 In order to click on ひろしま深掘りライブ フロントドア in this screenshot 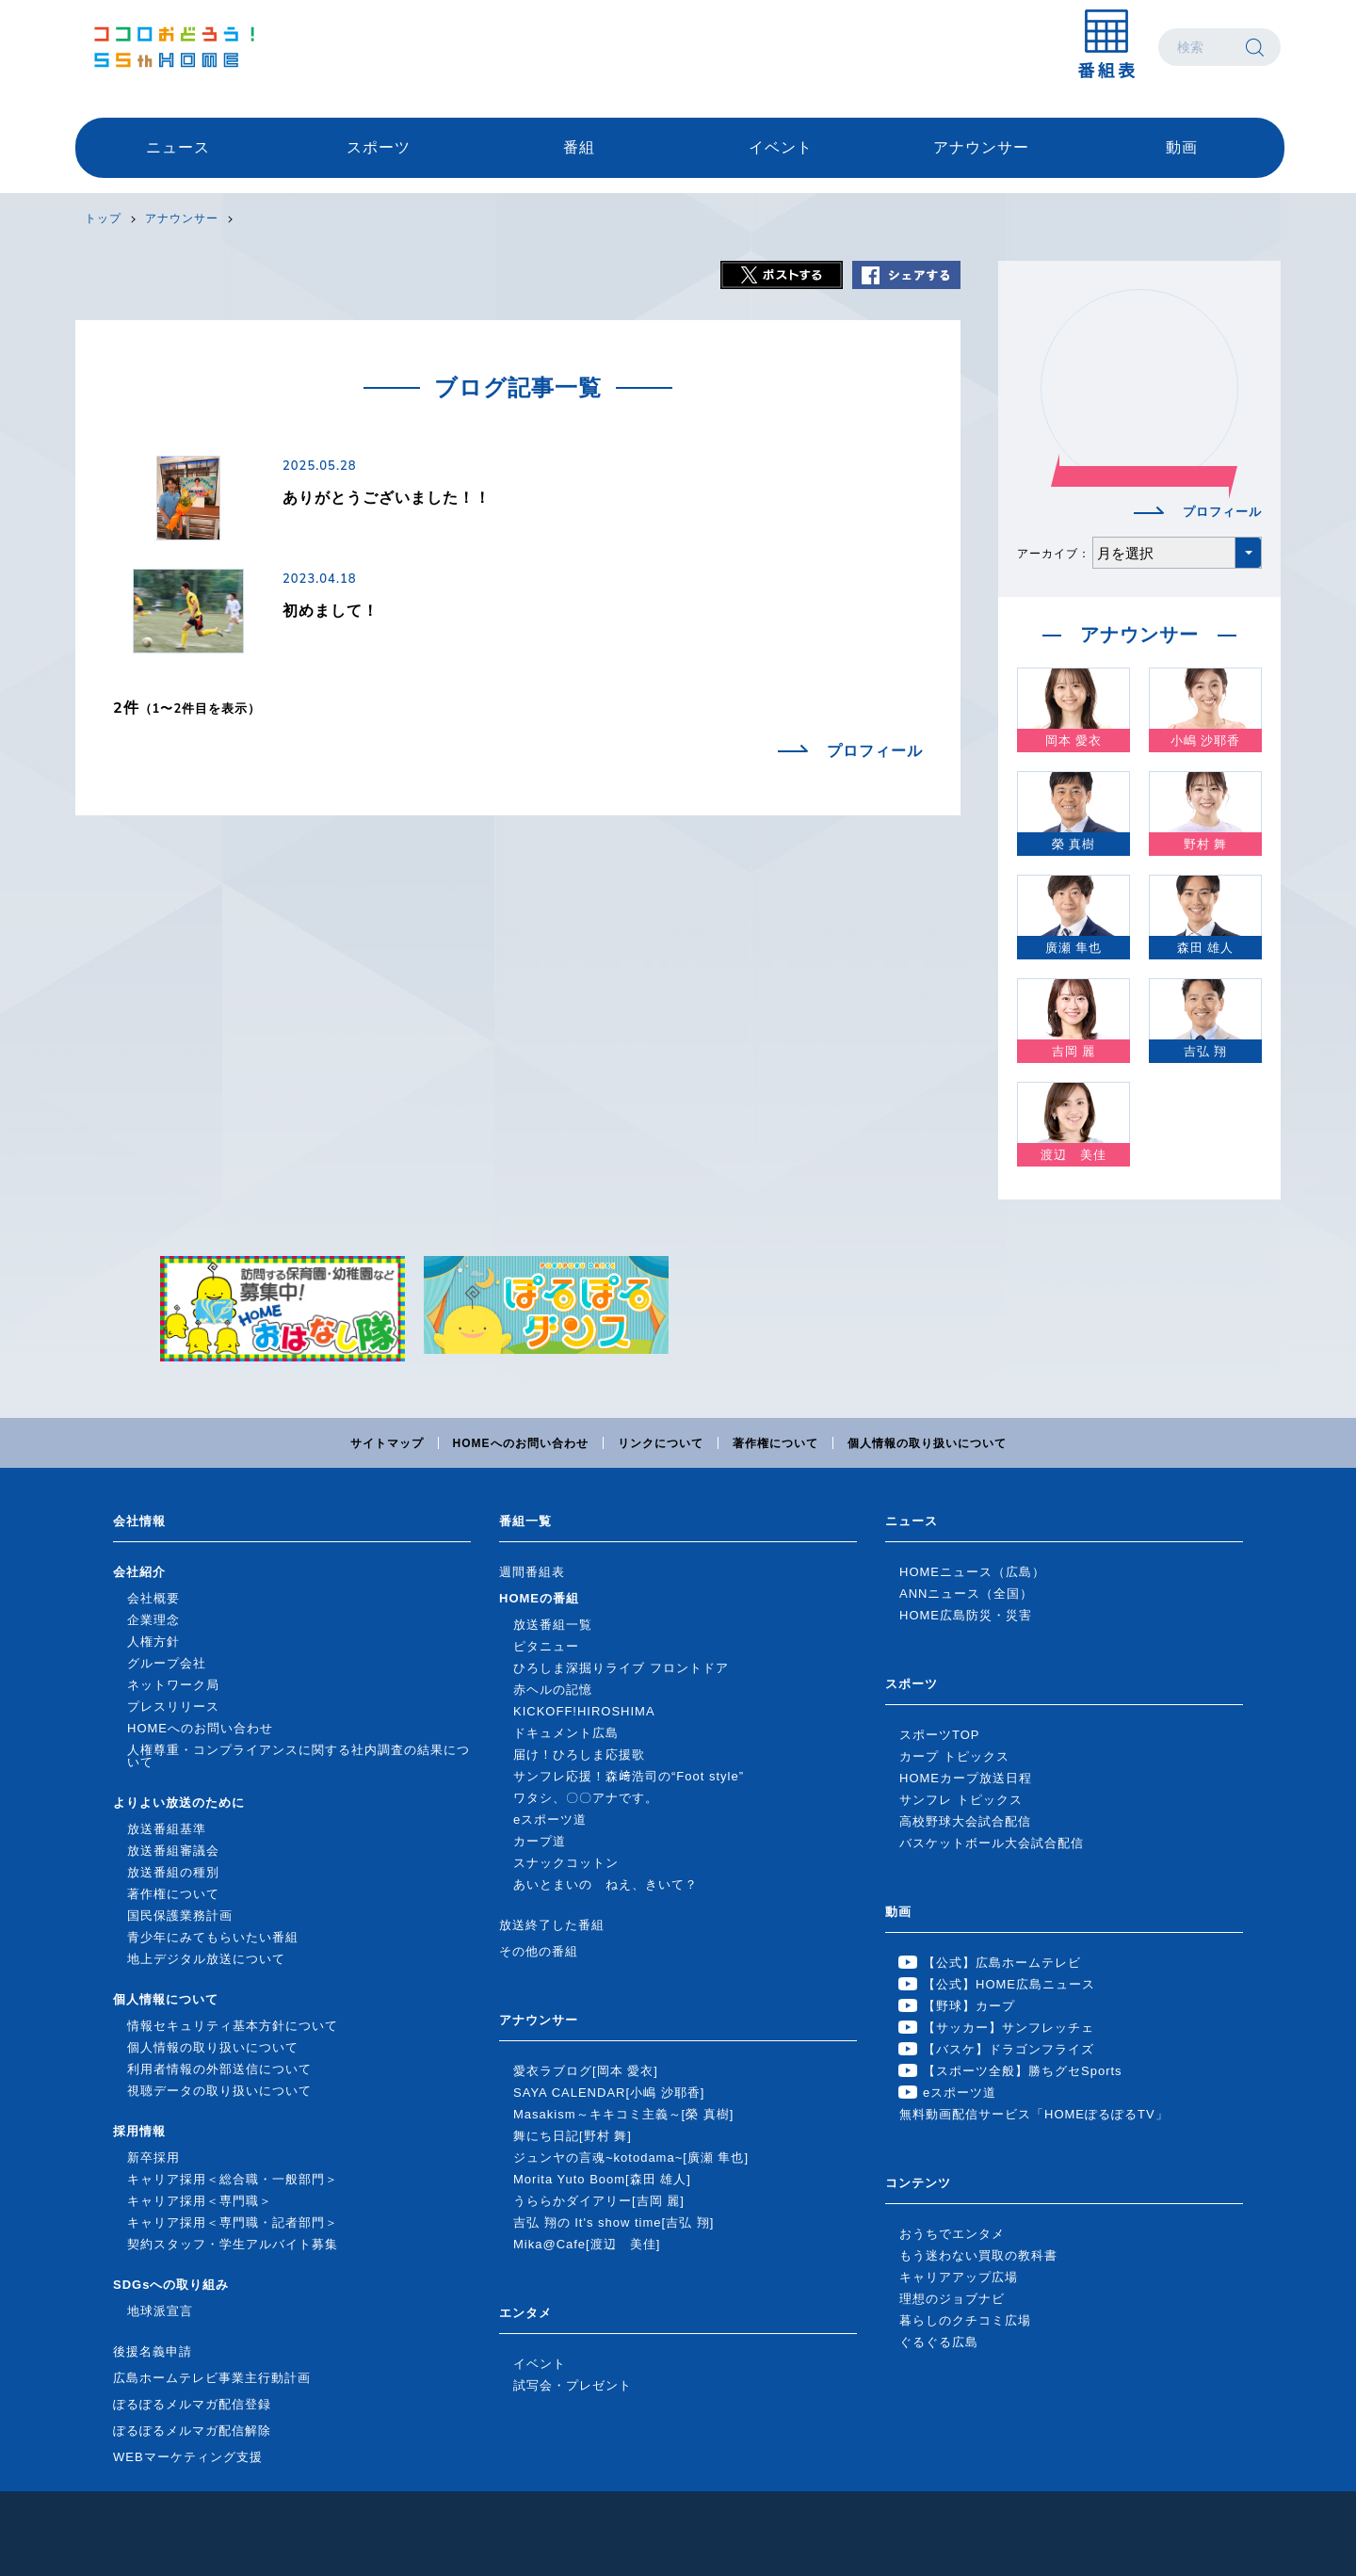, I will do `click(621, 1668)`.